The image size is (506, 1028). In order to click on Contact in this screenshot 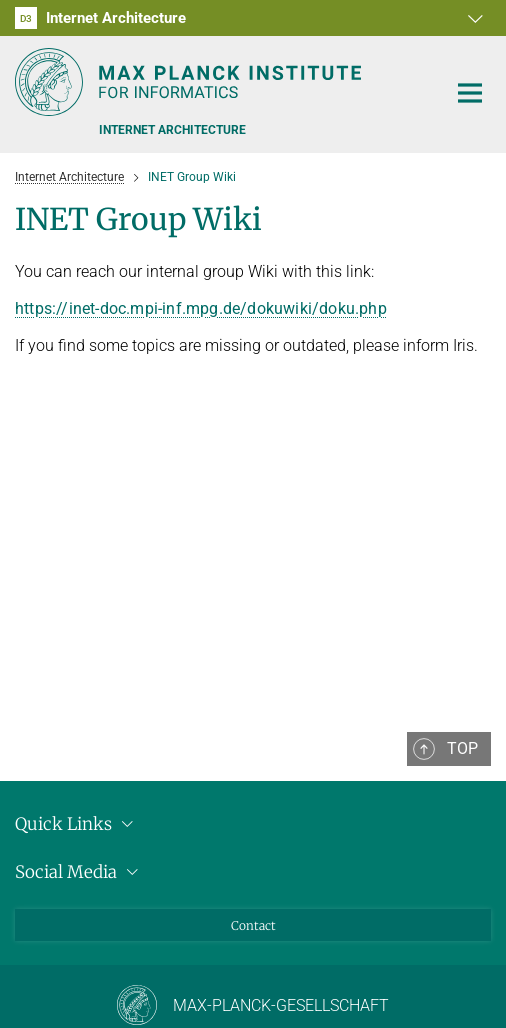, I will do `click(253, 925)`.